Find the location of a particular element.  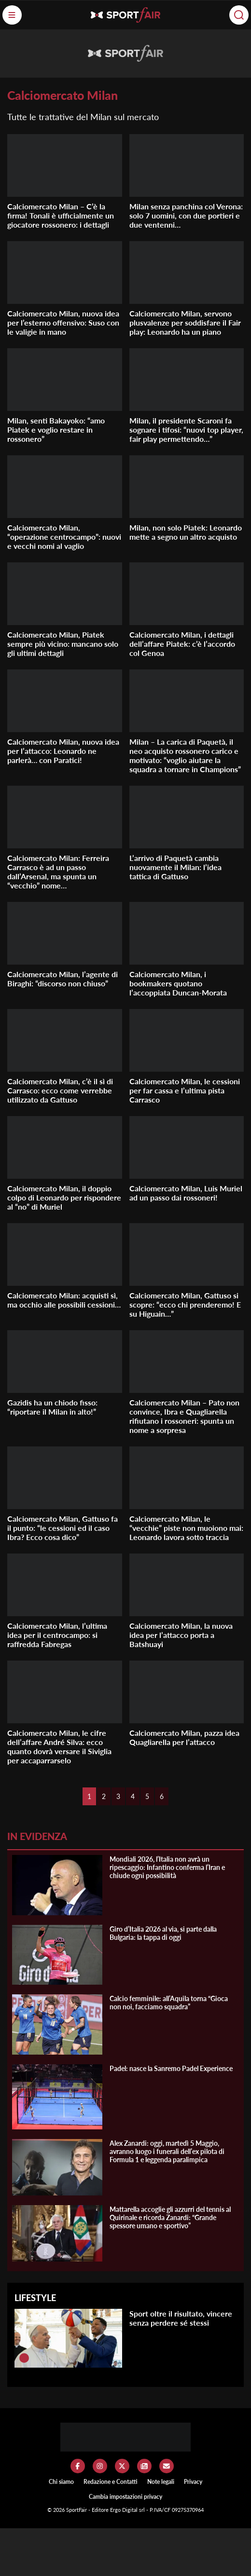

Calciomercato Milan, il doppio colpo di Leonardo per rispondere al “no” di Muriel is located at coordinates (64, 1197).